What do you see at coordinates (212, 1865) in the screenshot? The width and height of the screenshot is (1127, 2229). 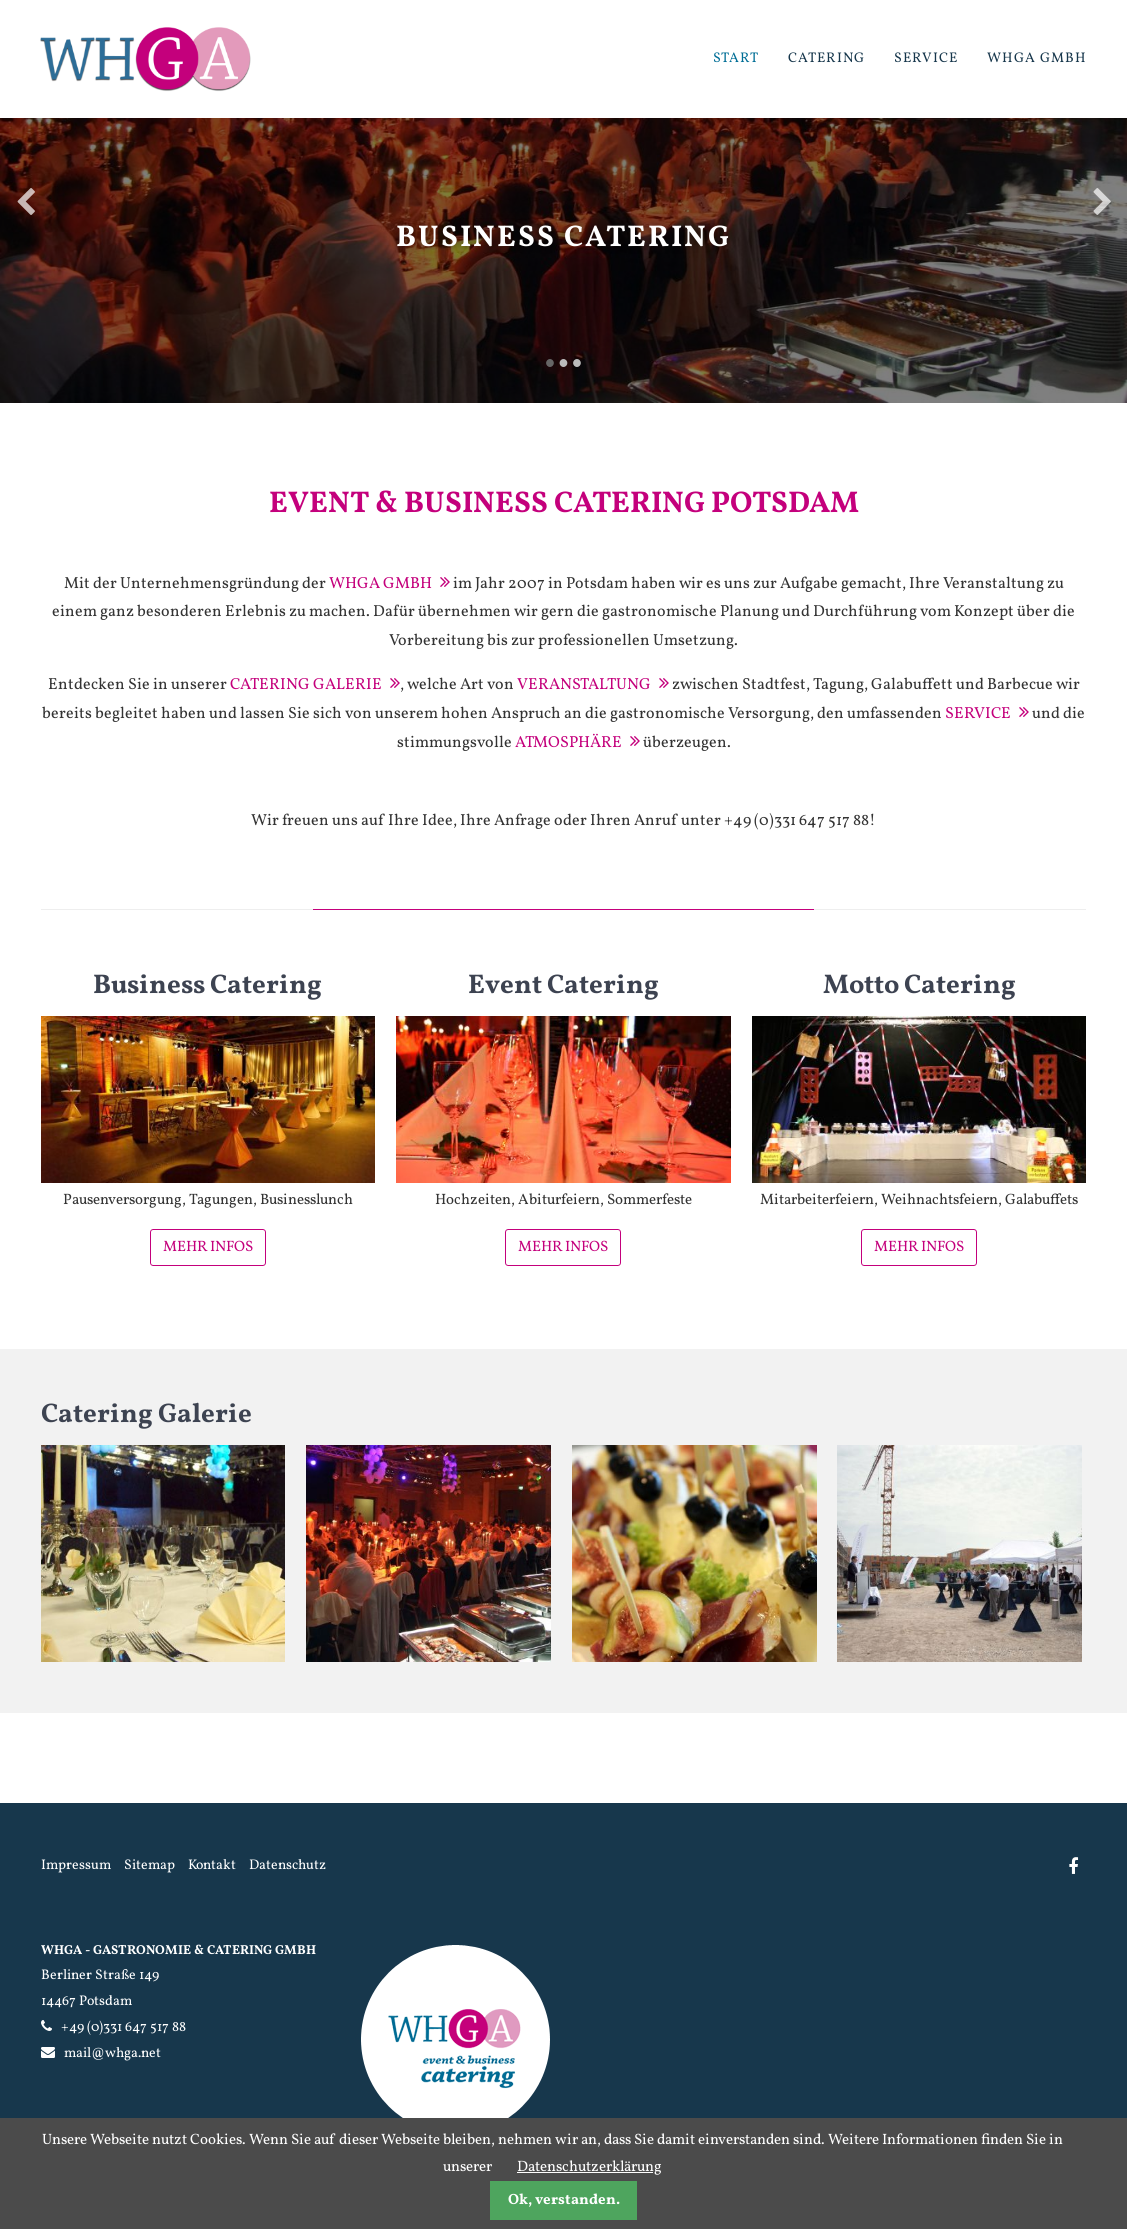 I see `Kontakt` at bounding box center [212, 1865].